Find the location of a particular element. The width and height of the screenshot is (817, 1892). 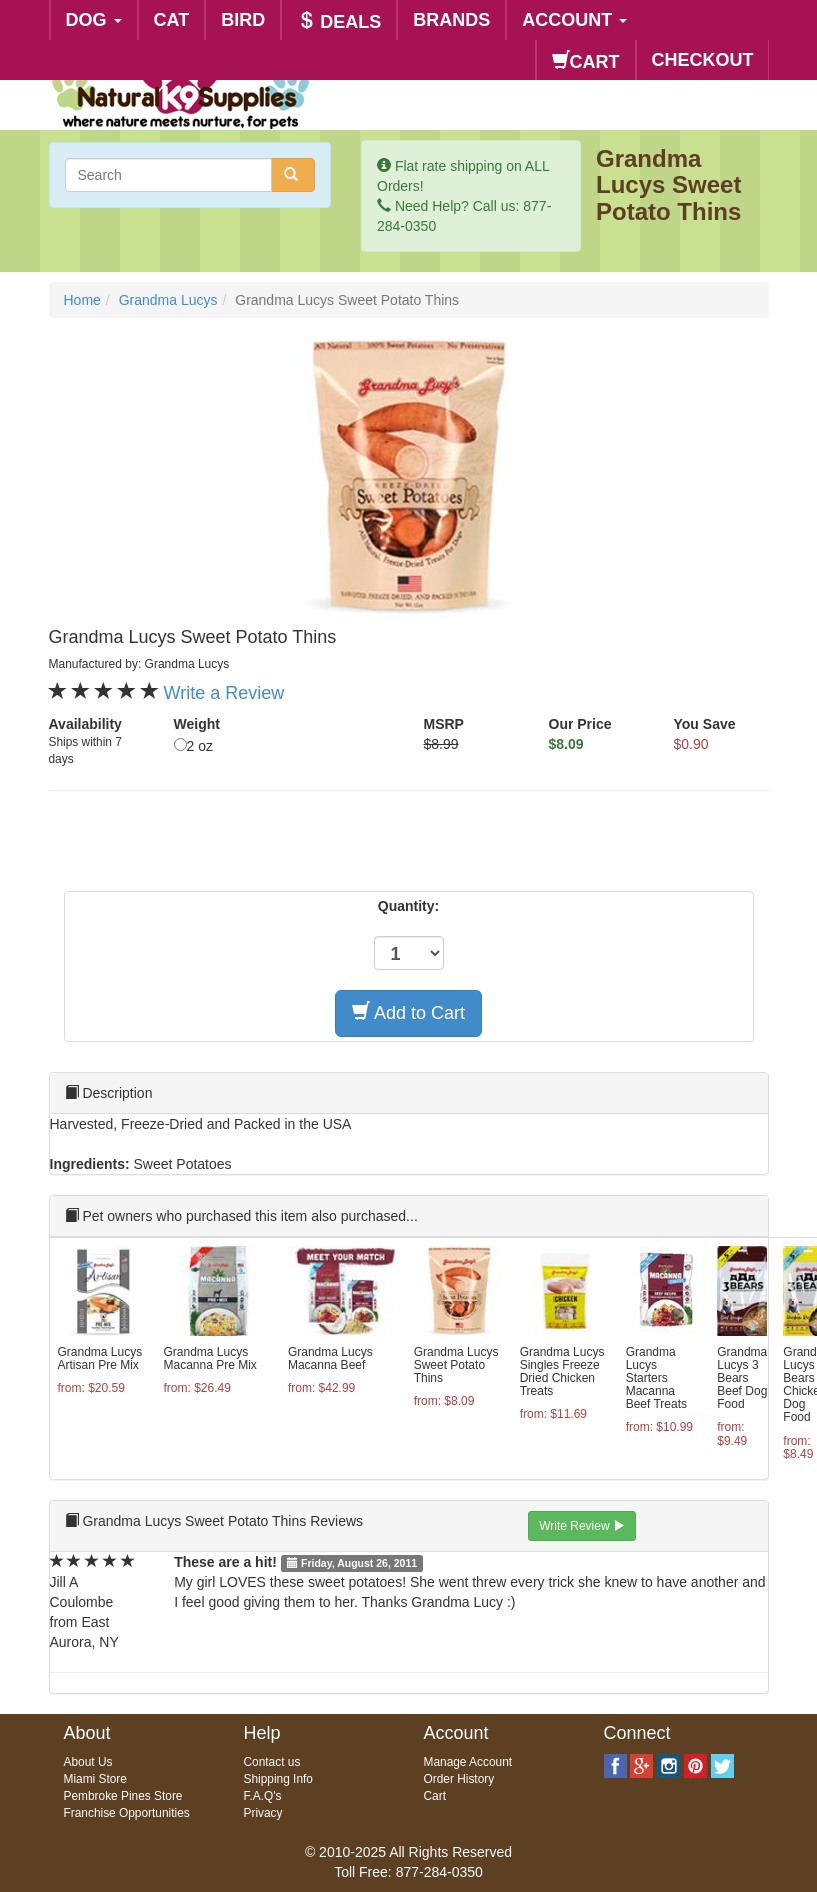

Grandma Lucys is located at coordinates (168, 300).